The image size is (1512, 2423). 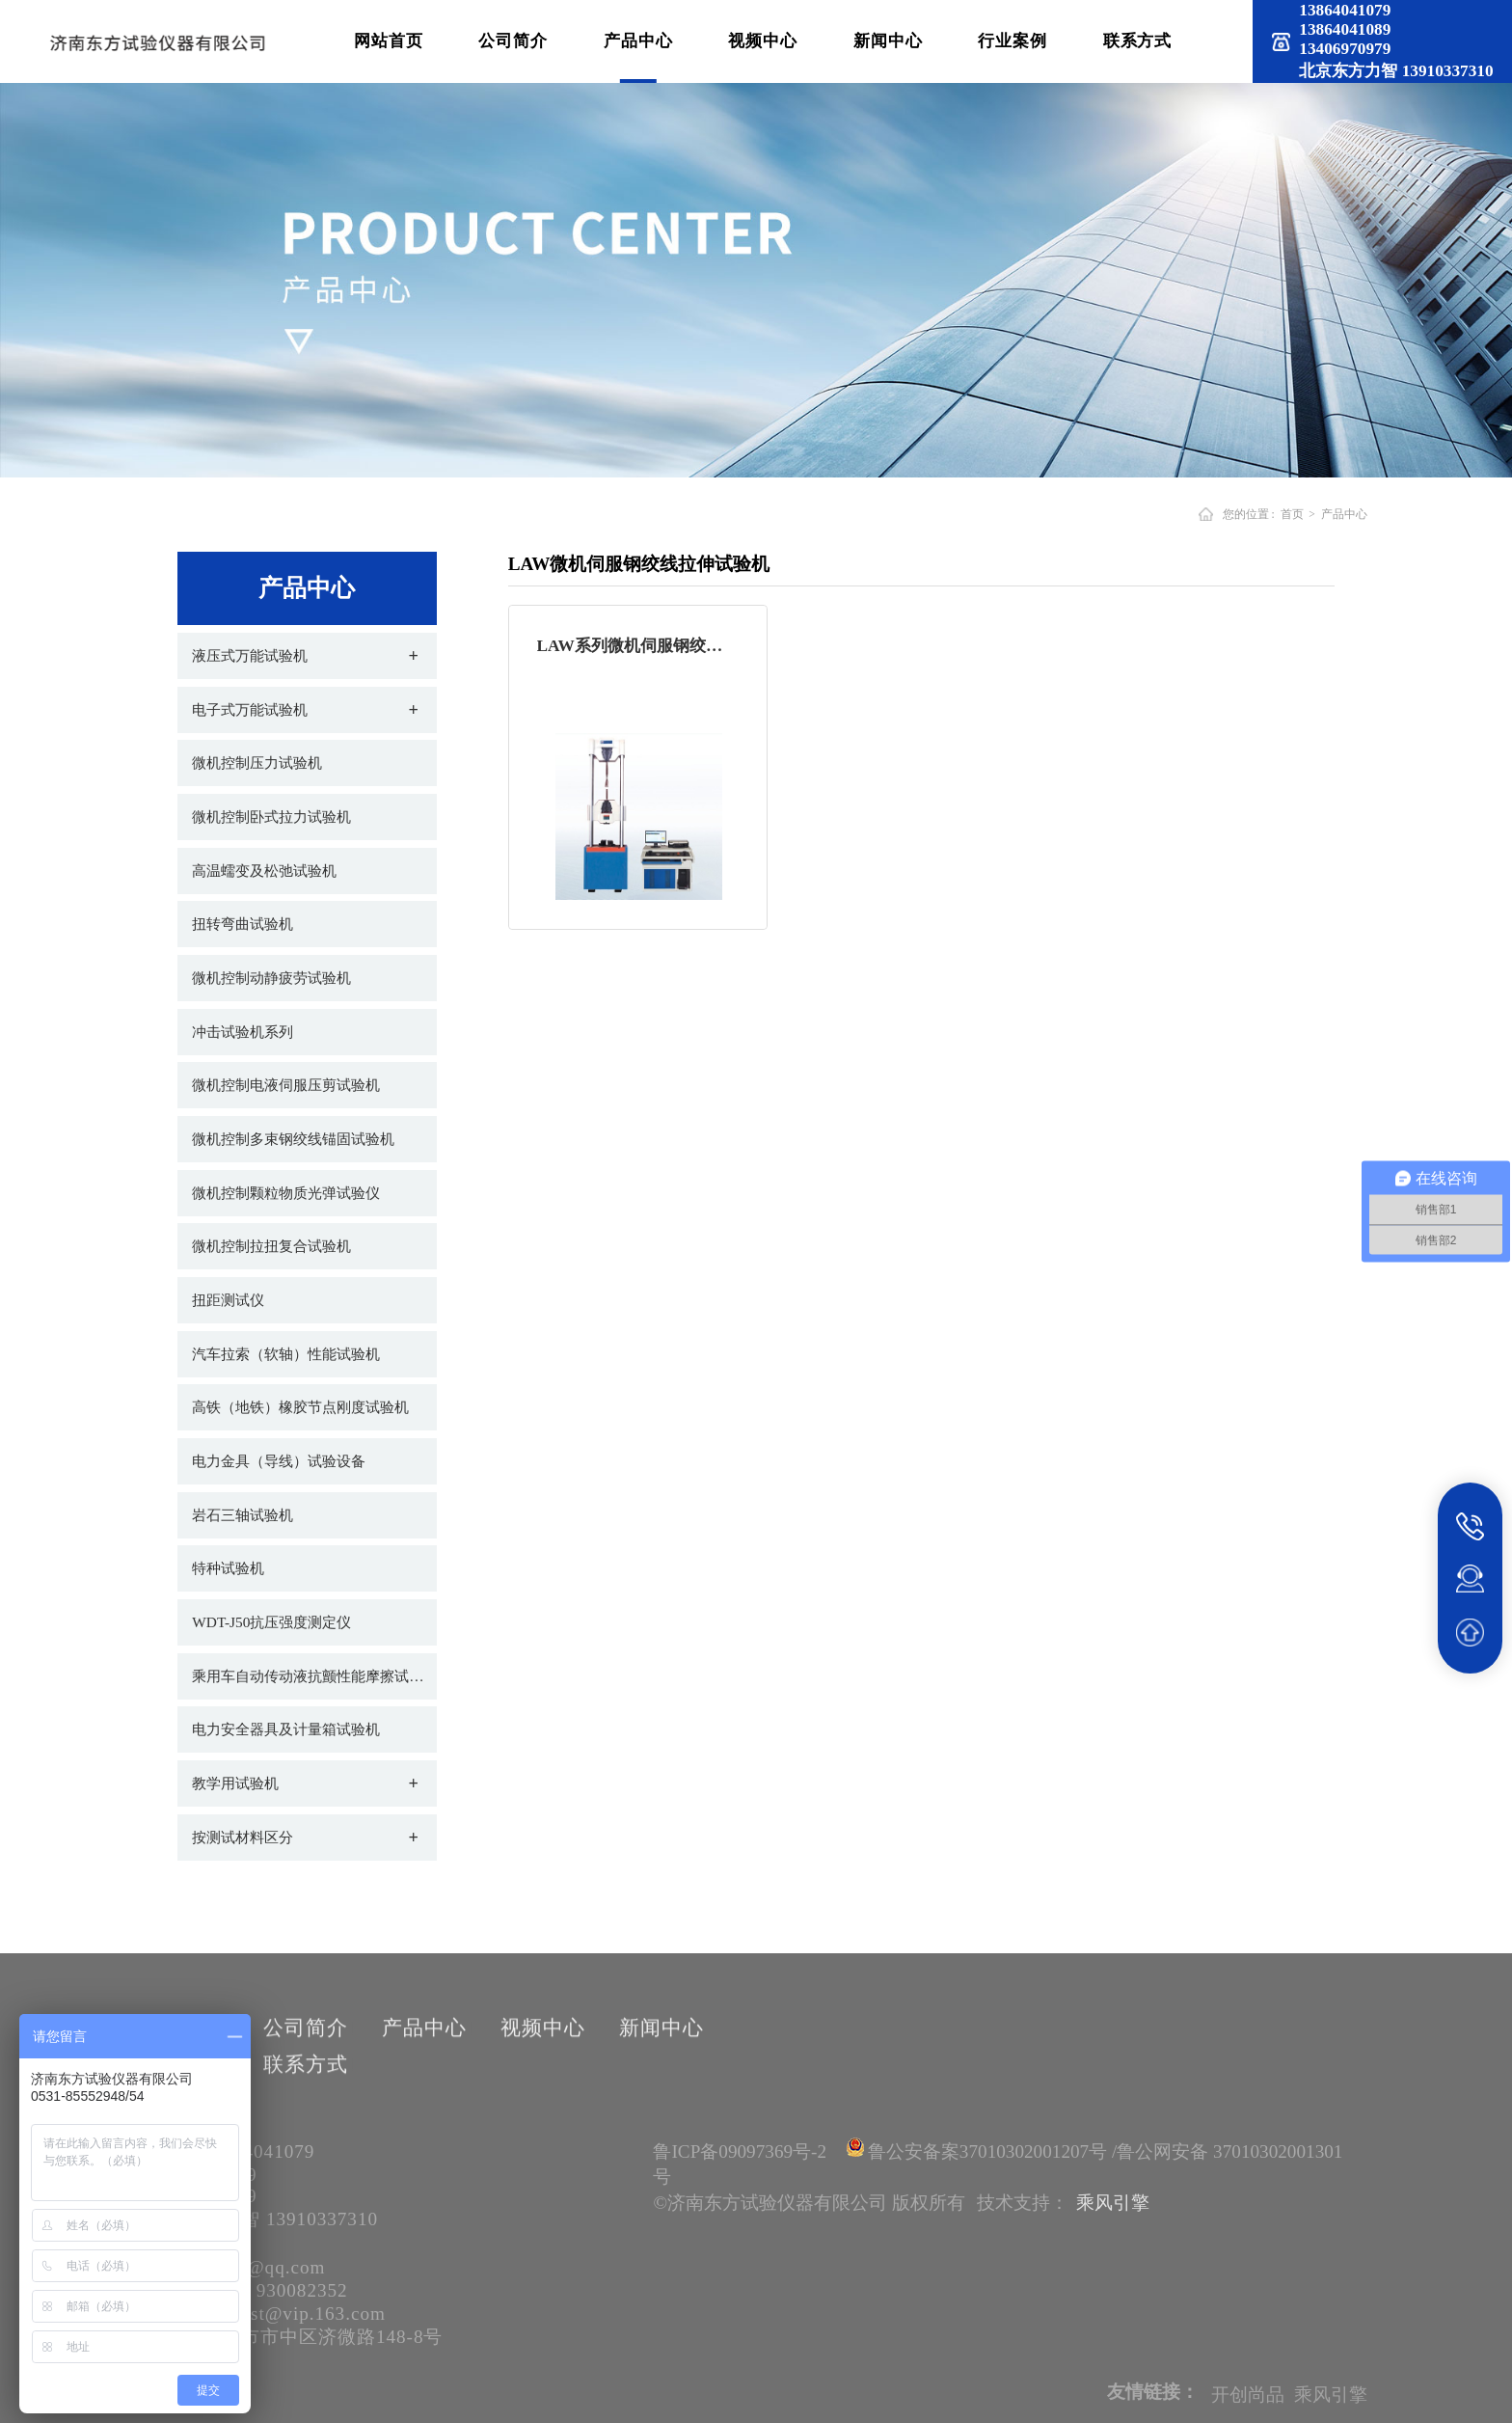 I want to click on 乘用车自动传动液抗颤性能摩擦试验机, so click(x=314, y=1676).